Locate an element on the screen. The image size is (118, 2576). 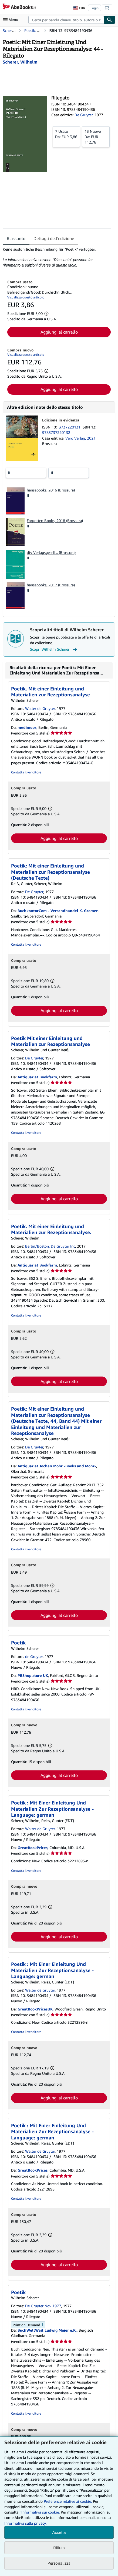
Rifiuta [button] is located at coordinates (59, 2547).